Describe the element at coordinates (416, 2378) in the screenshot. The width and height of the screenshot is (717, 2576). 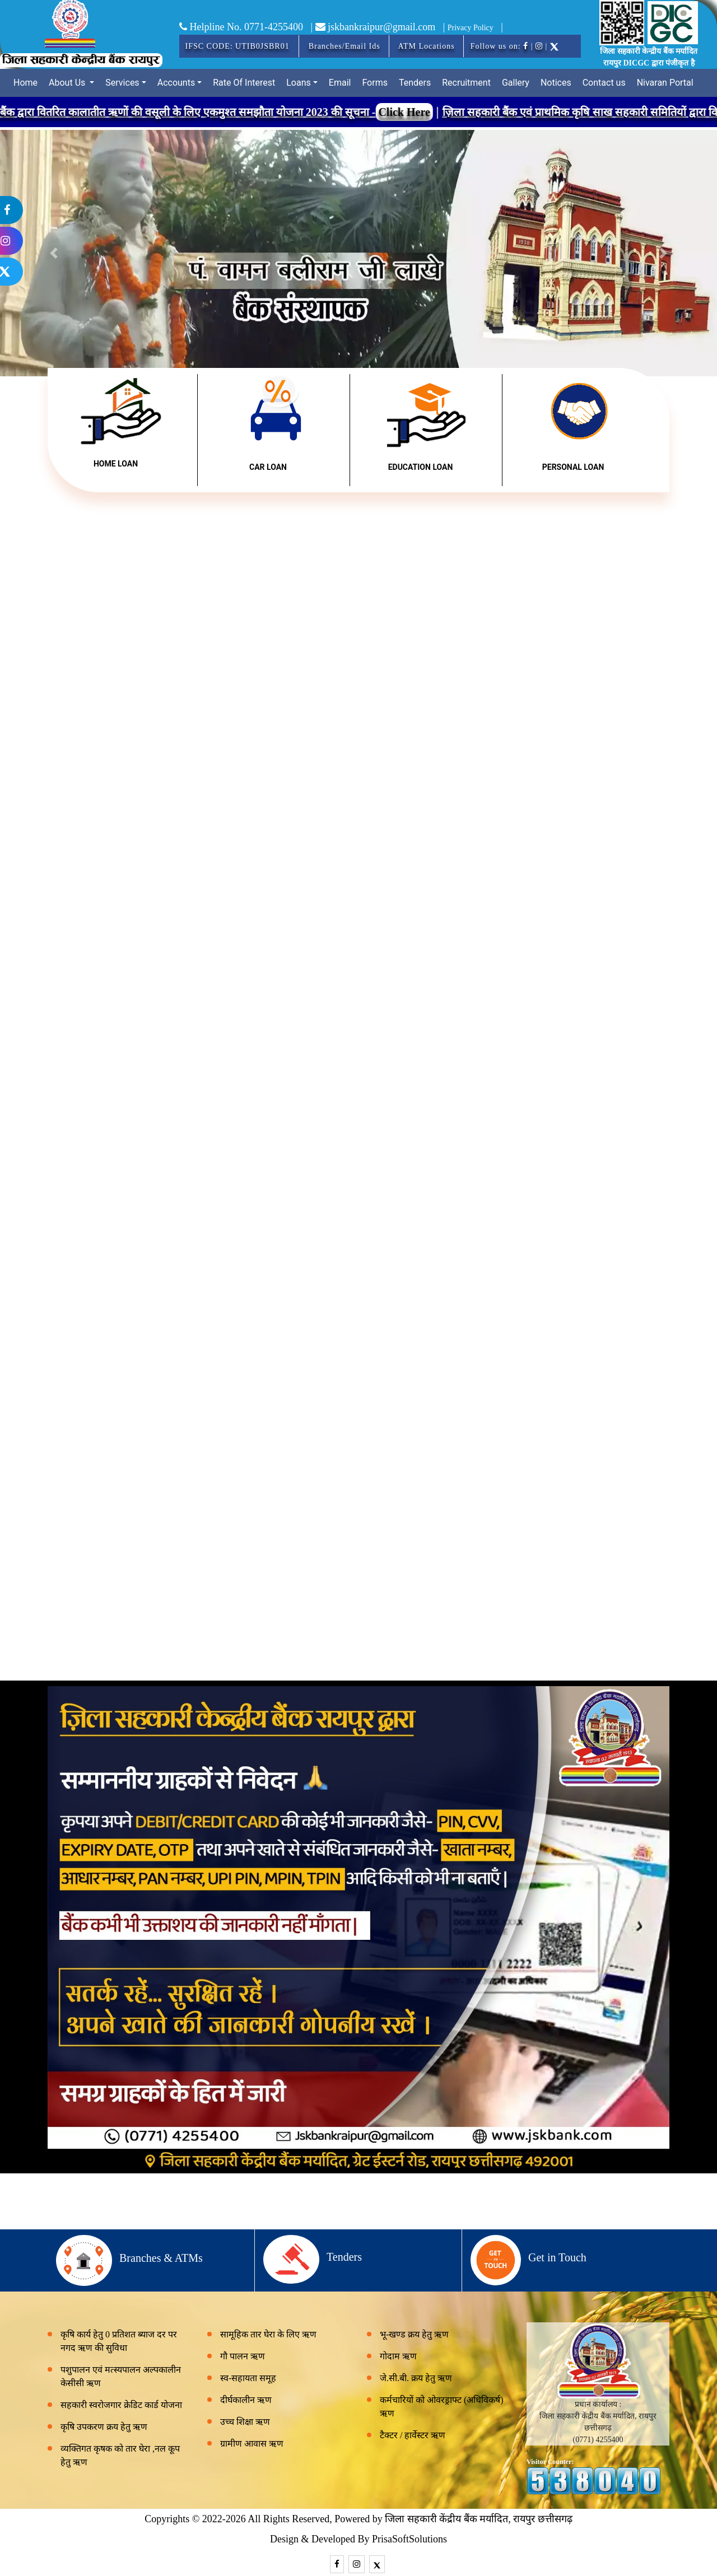
I see `जे.सी.बी. क्रय हेतु ऋण` at that location.